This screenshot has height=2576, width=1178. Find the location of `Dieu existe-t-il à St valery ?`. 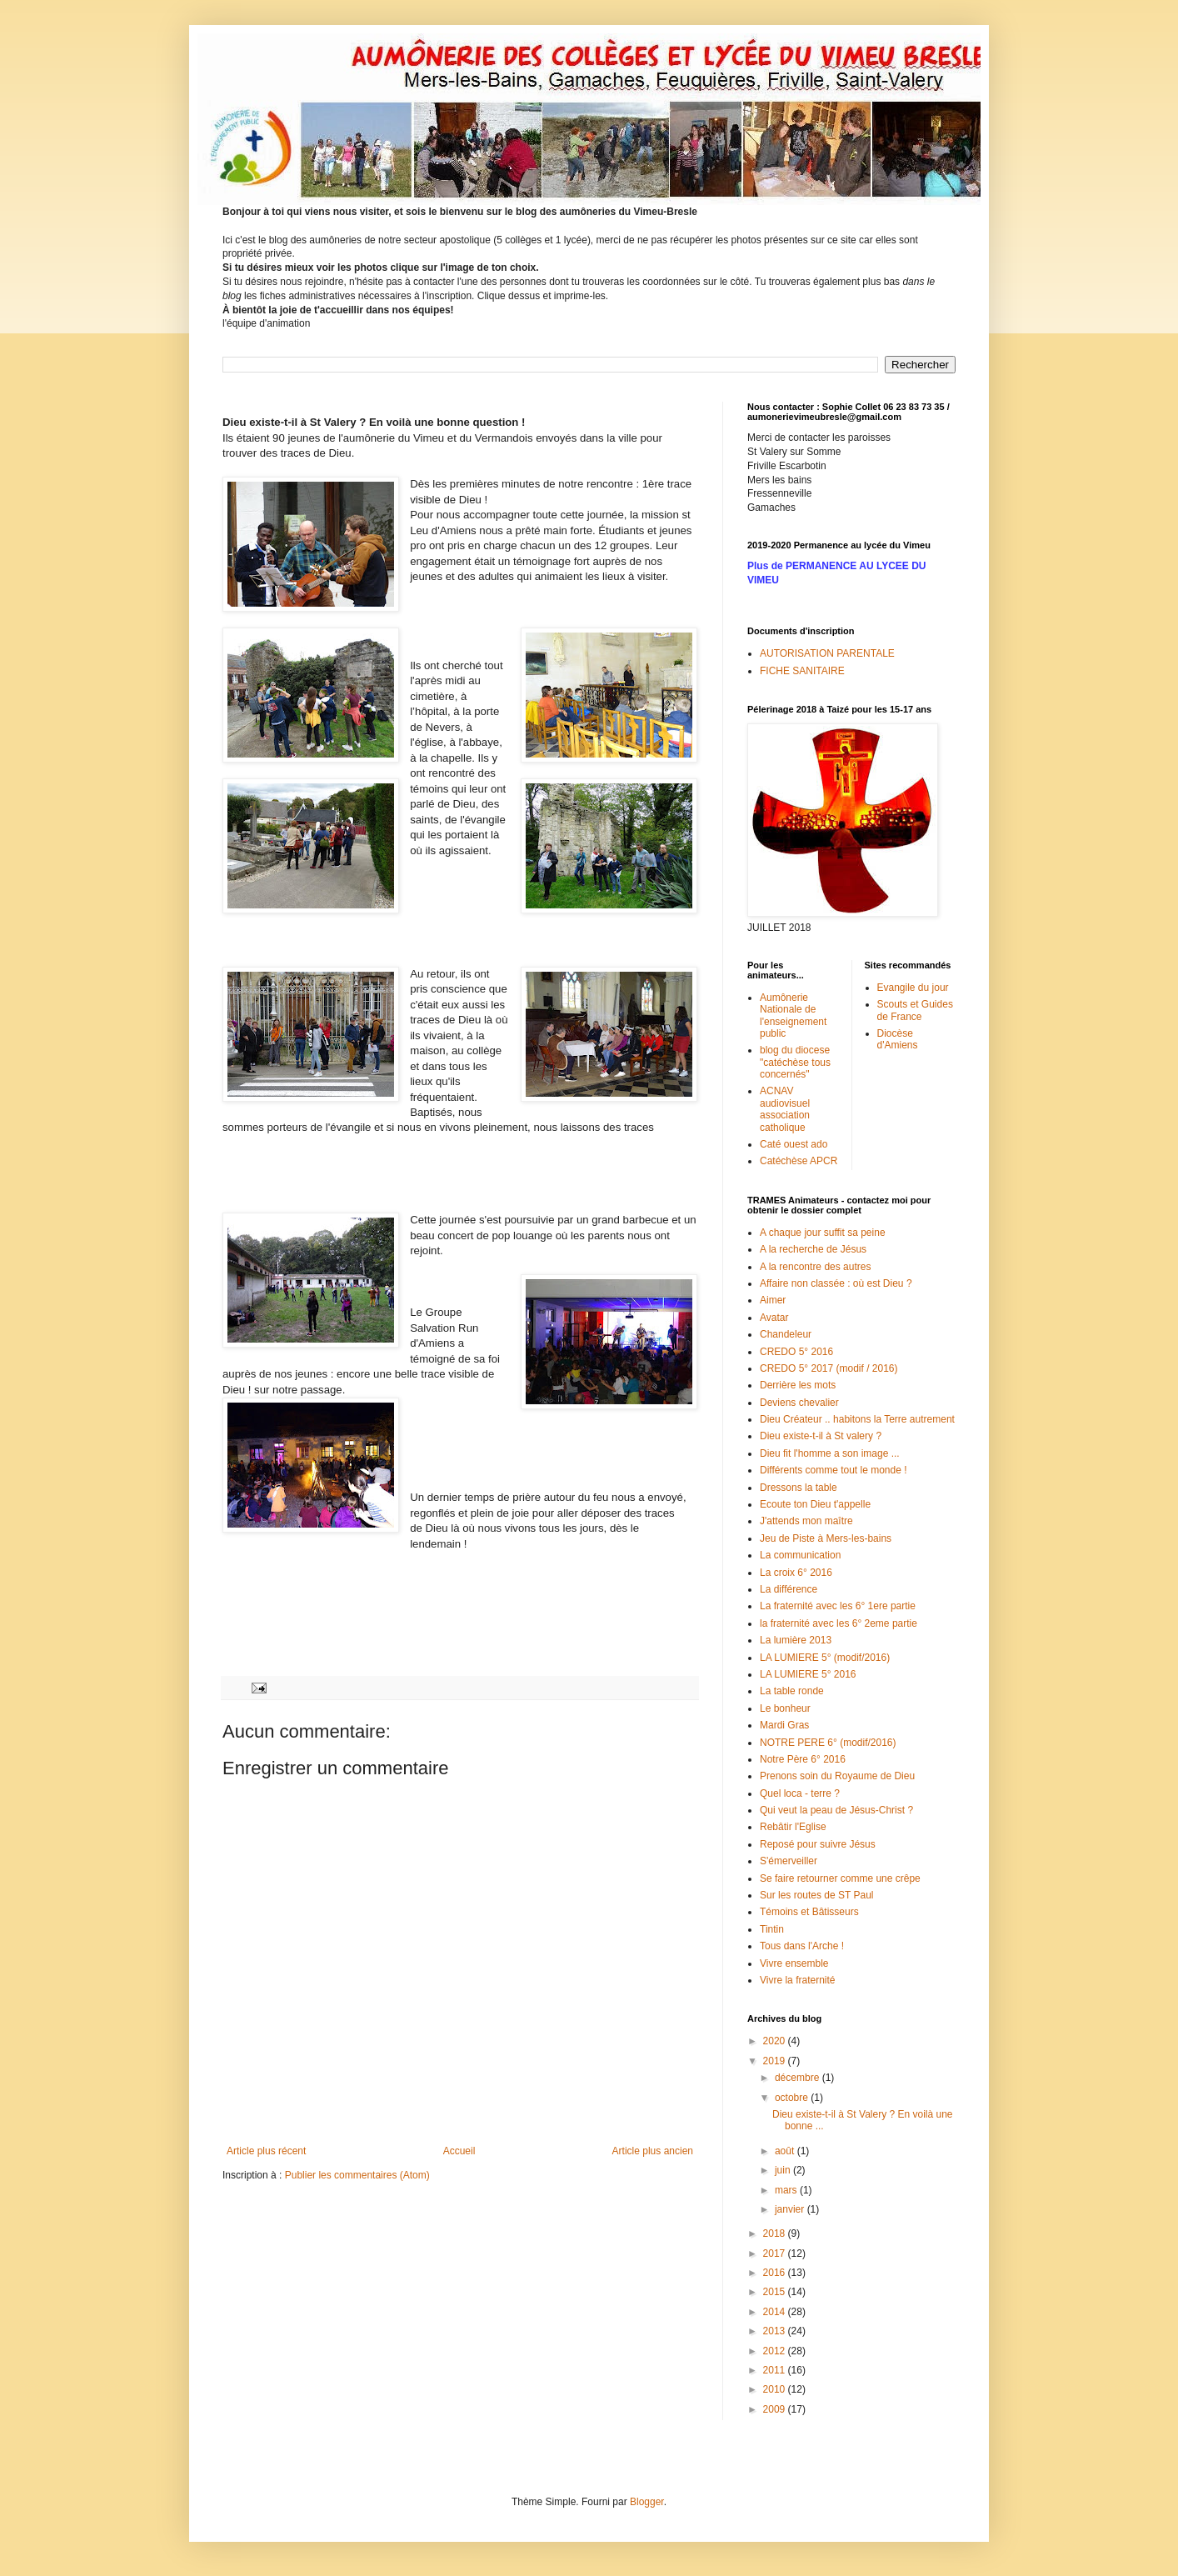

Dieu existe-t-il à St valery ? is located at coordinates (820, 1436).